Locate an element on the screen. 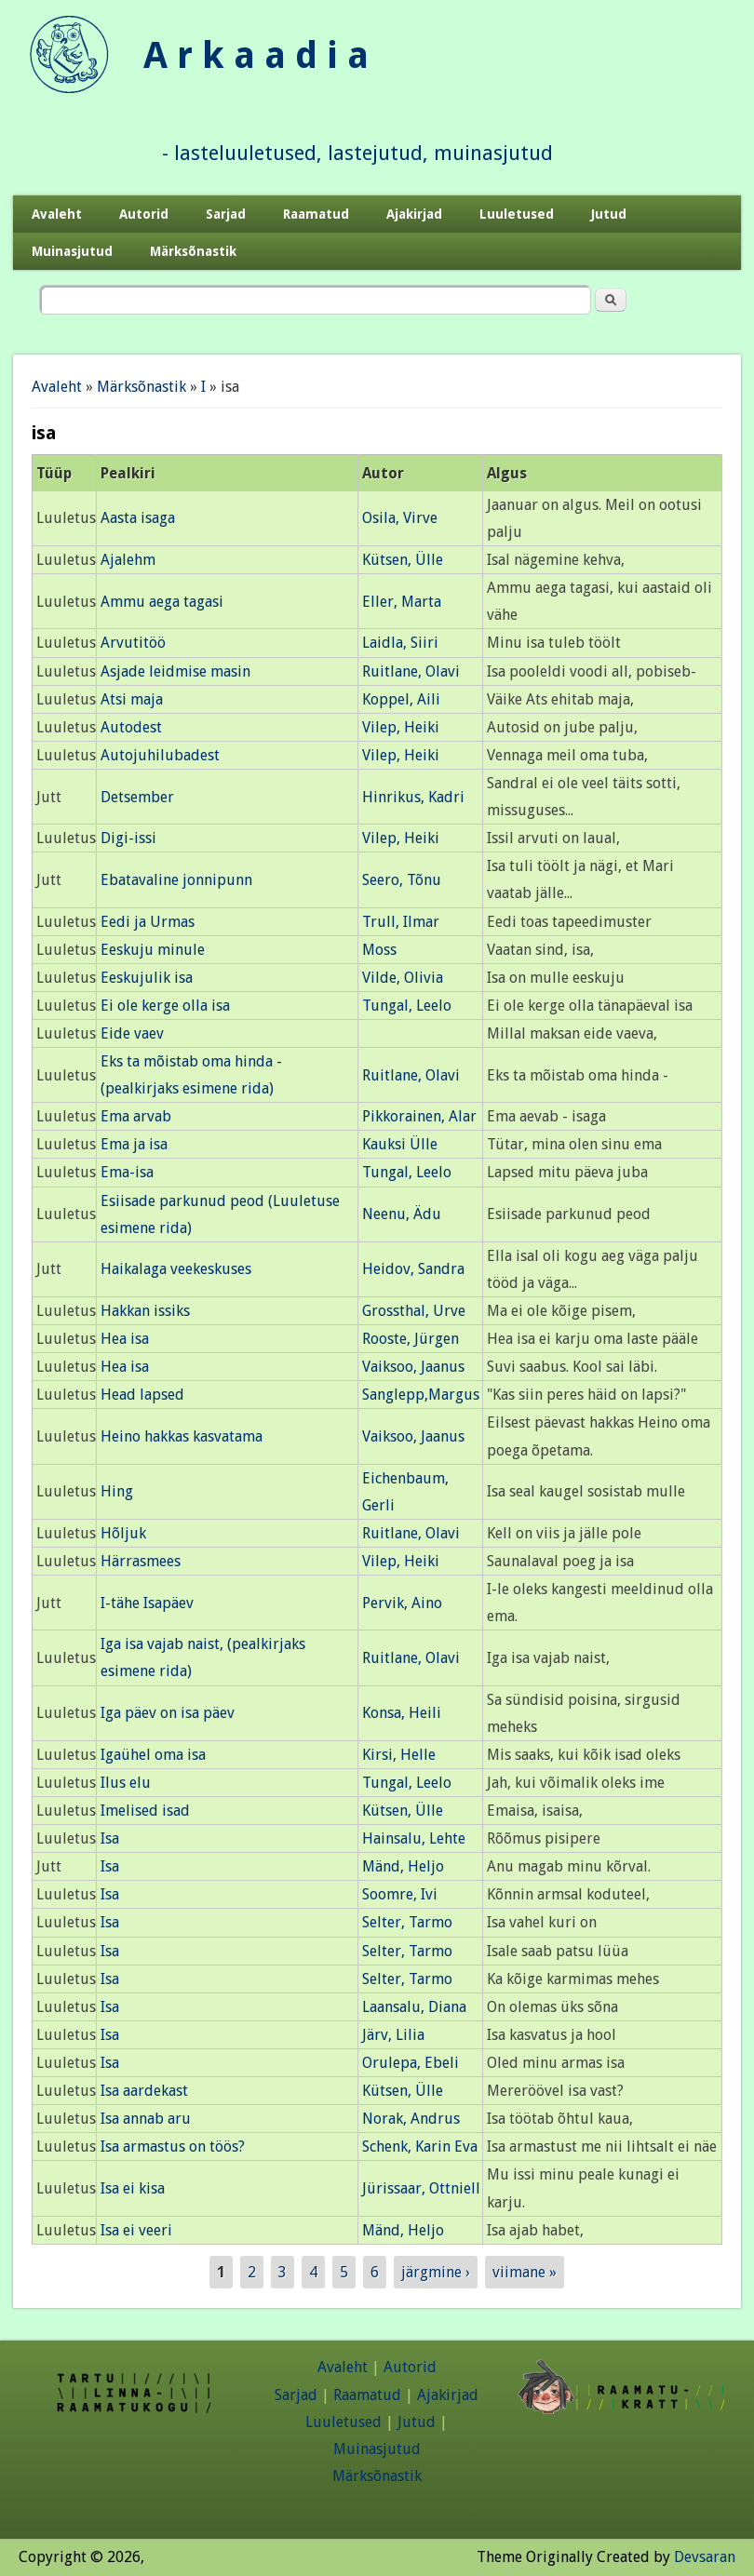  Eide vaev is located at coordinates (132, 1033).